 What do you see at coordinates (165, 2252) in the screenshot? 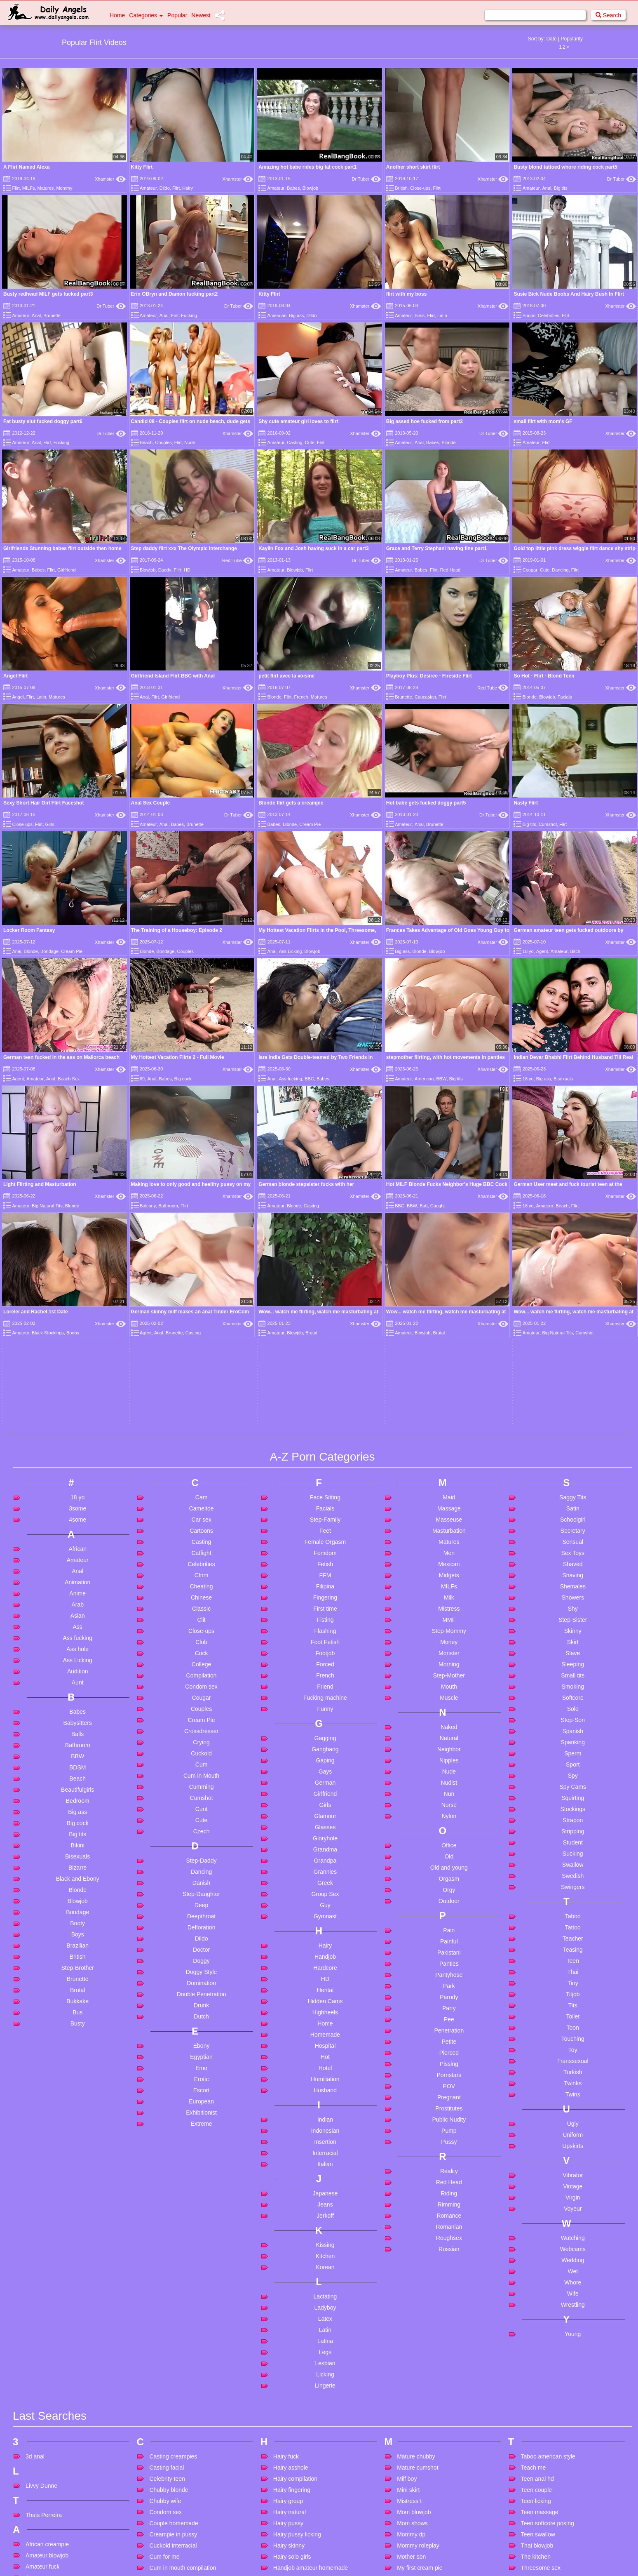
I see `Chubby wife` at bounding box center [165, 2252].